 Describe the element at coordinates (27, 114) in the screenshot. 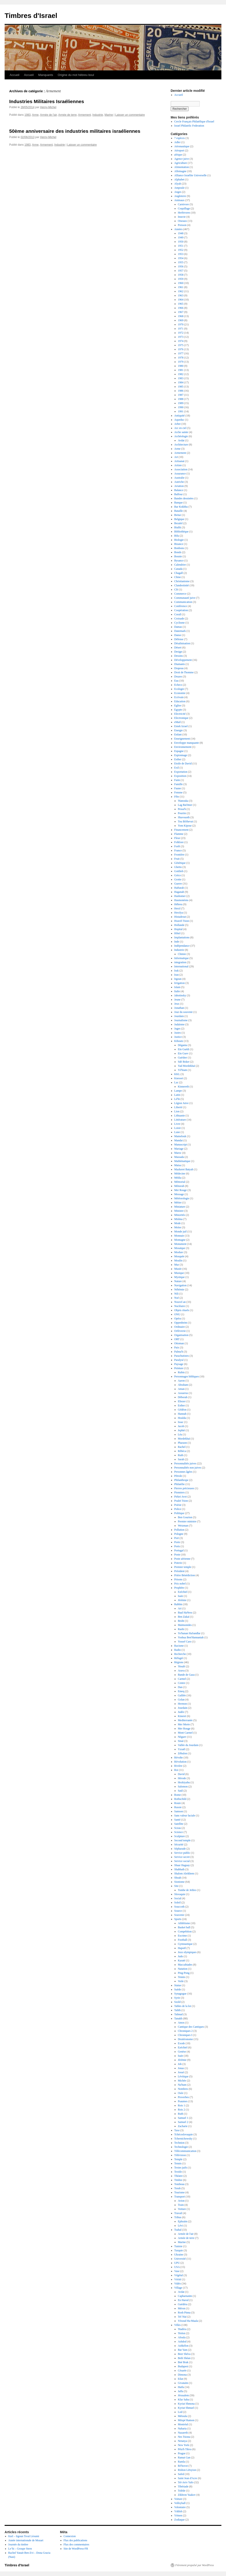

I see `1983` at that location.